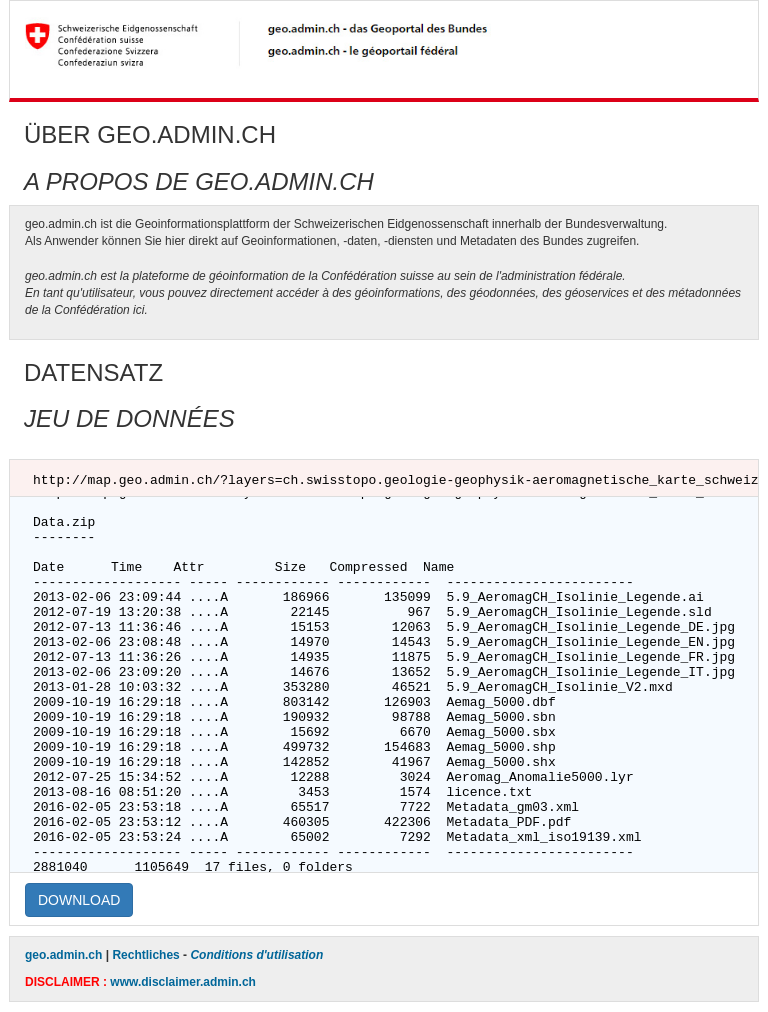 The width and height of the screenshot is (768, 1012). Describe the element at coordinates (79, 900) in the screenshot. I see `DOWNLOAD [button]` at that location.